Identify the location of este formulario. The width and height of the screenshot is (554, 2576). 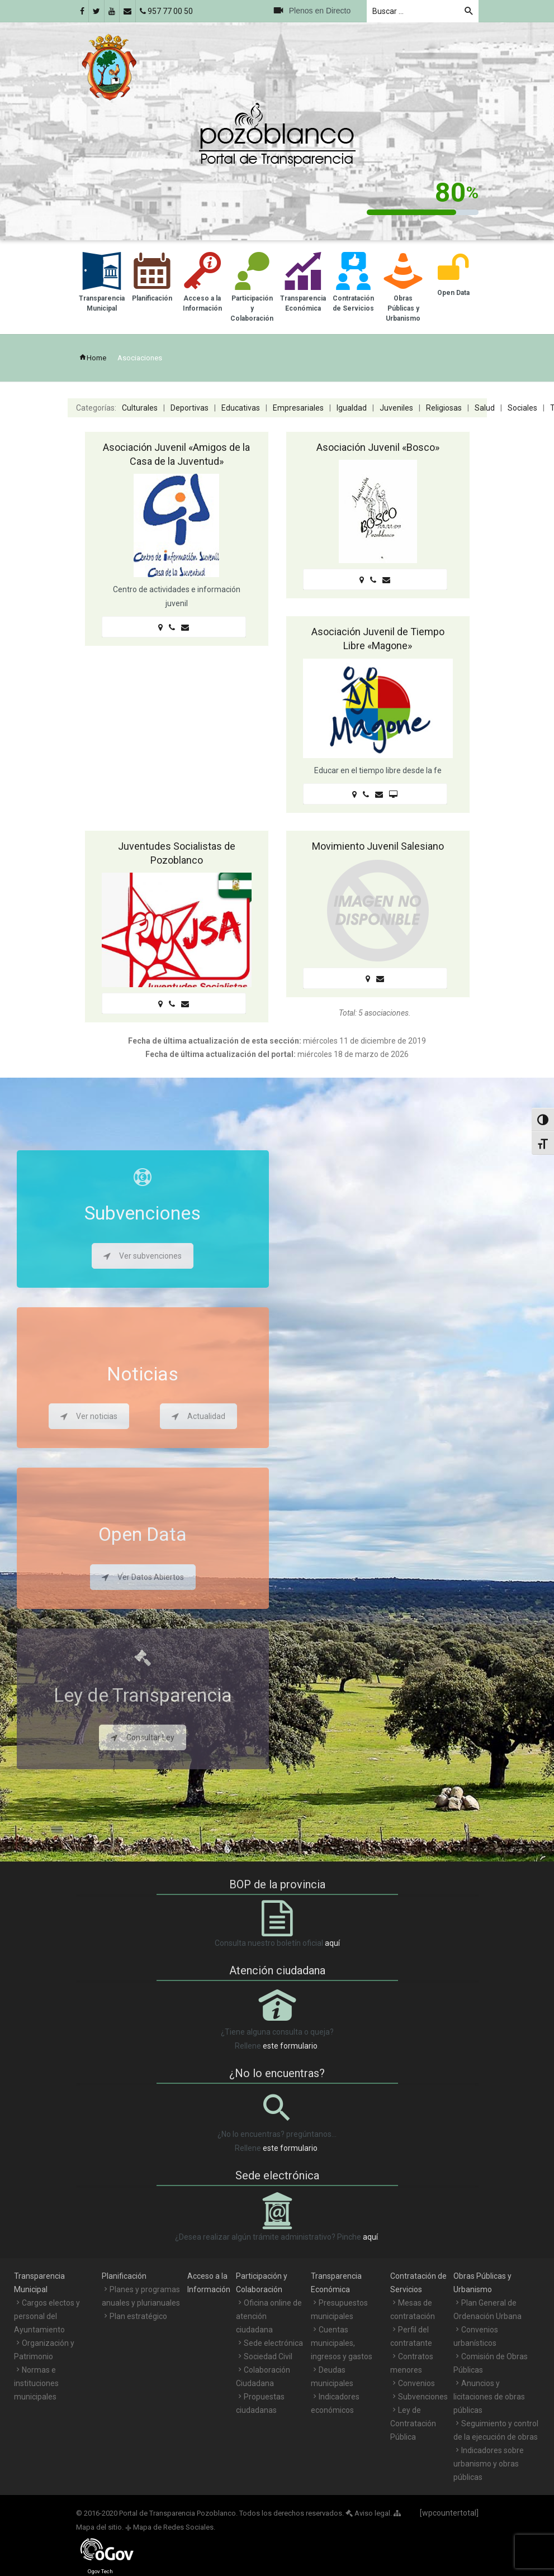
(290, 2045).